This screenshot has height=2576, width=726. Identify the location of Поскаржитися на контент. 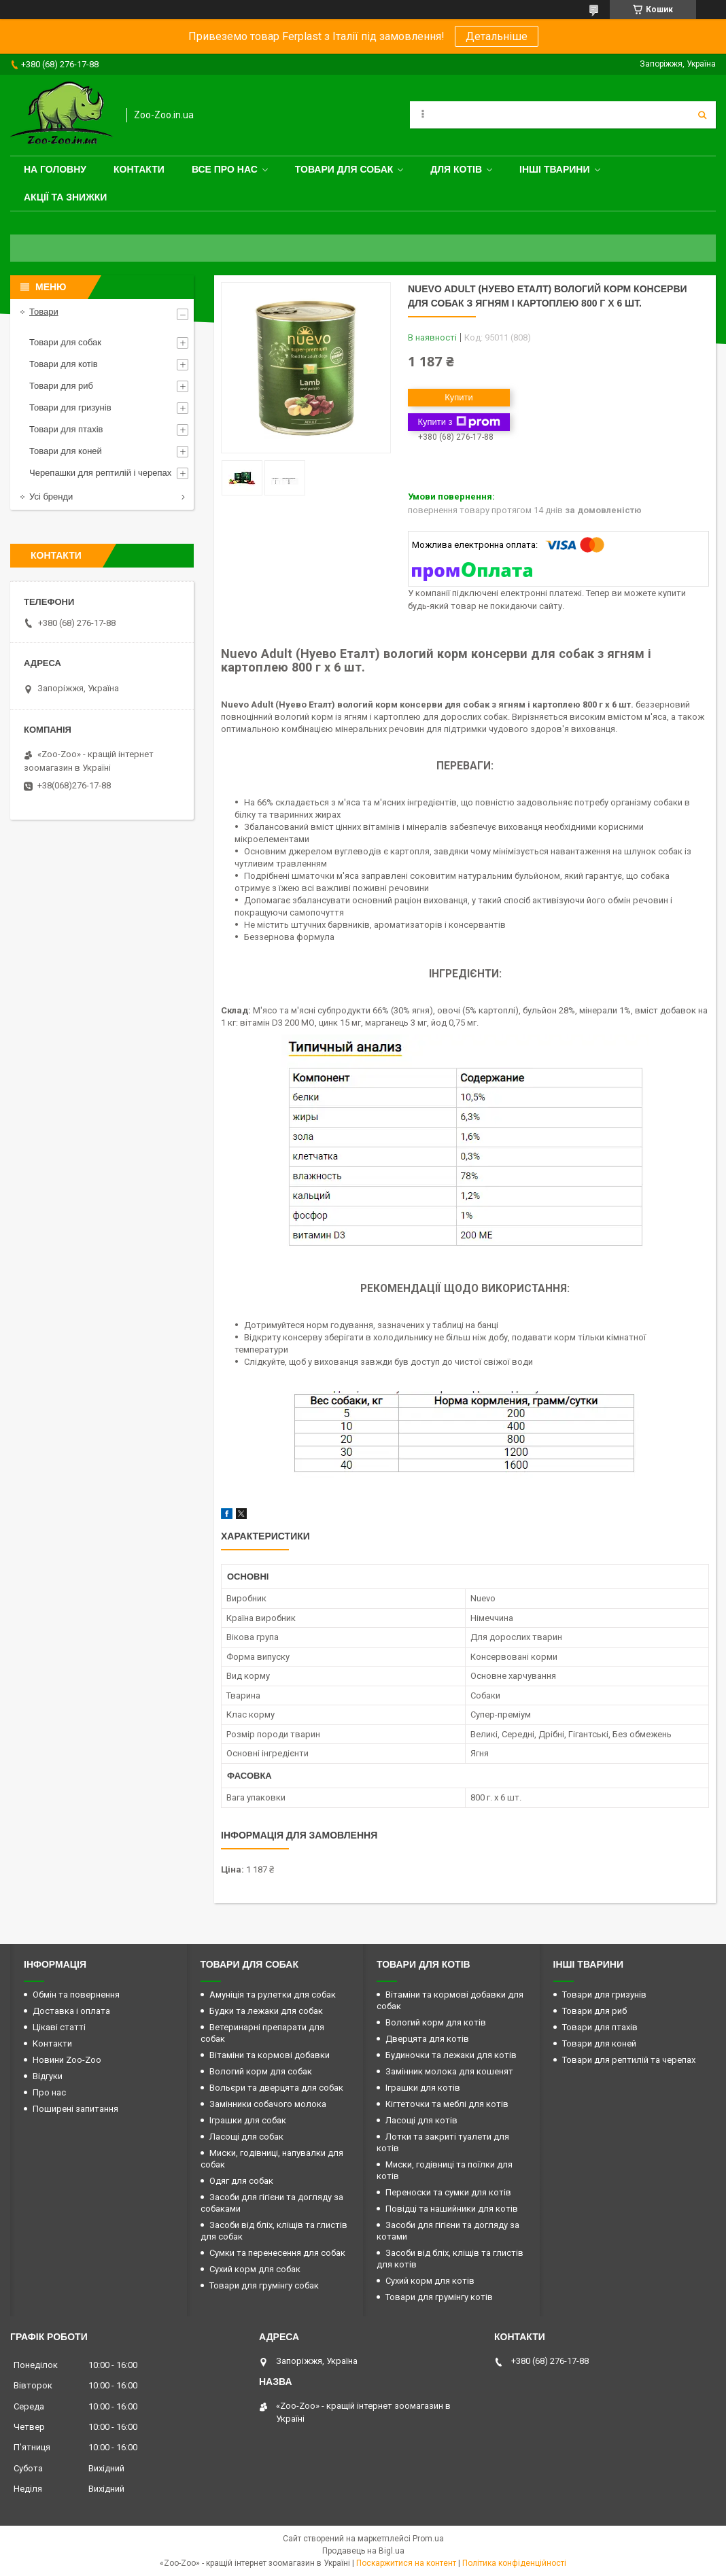
(406, 2563).